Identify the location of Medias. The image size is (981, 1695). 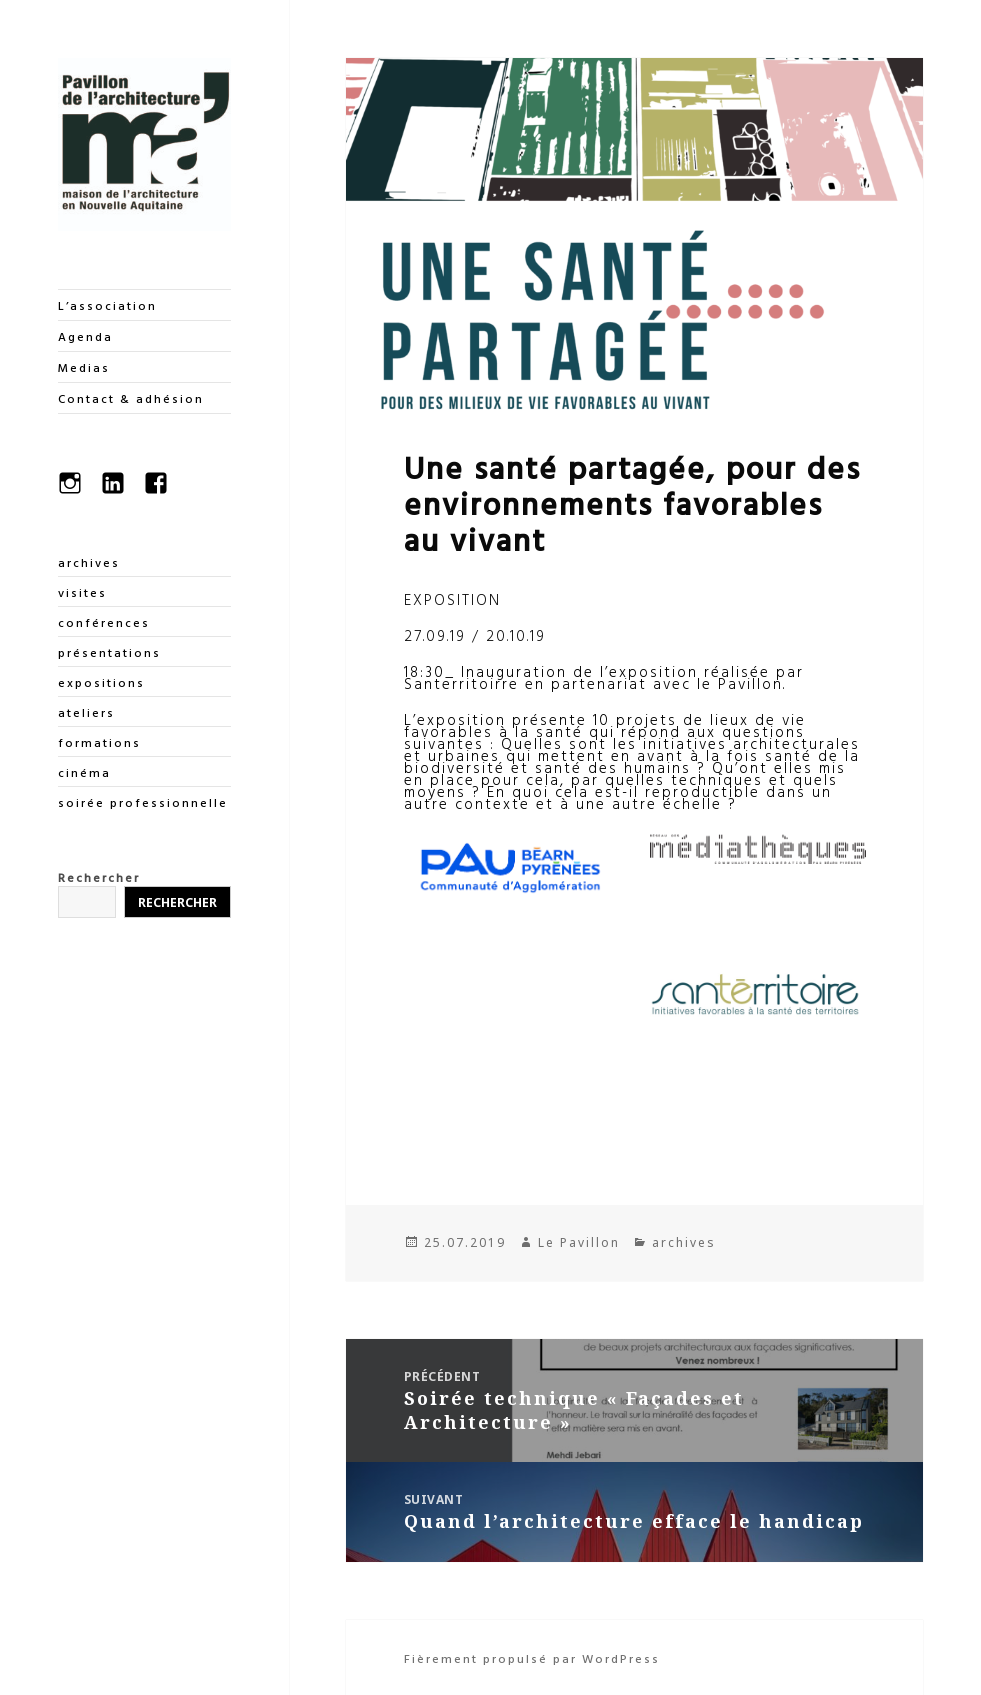
(84, 367).